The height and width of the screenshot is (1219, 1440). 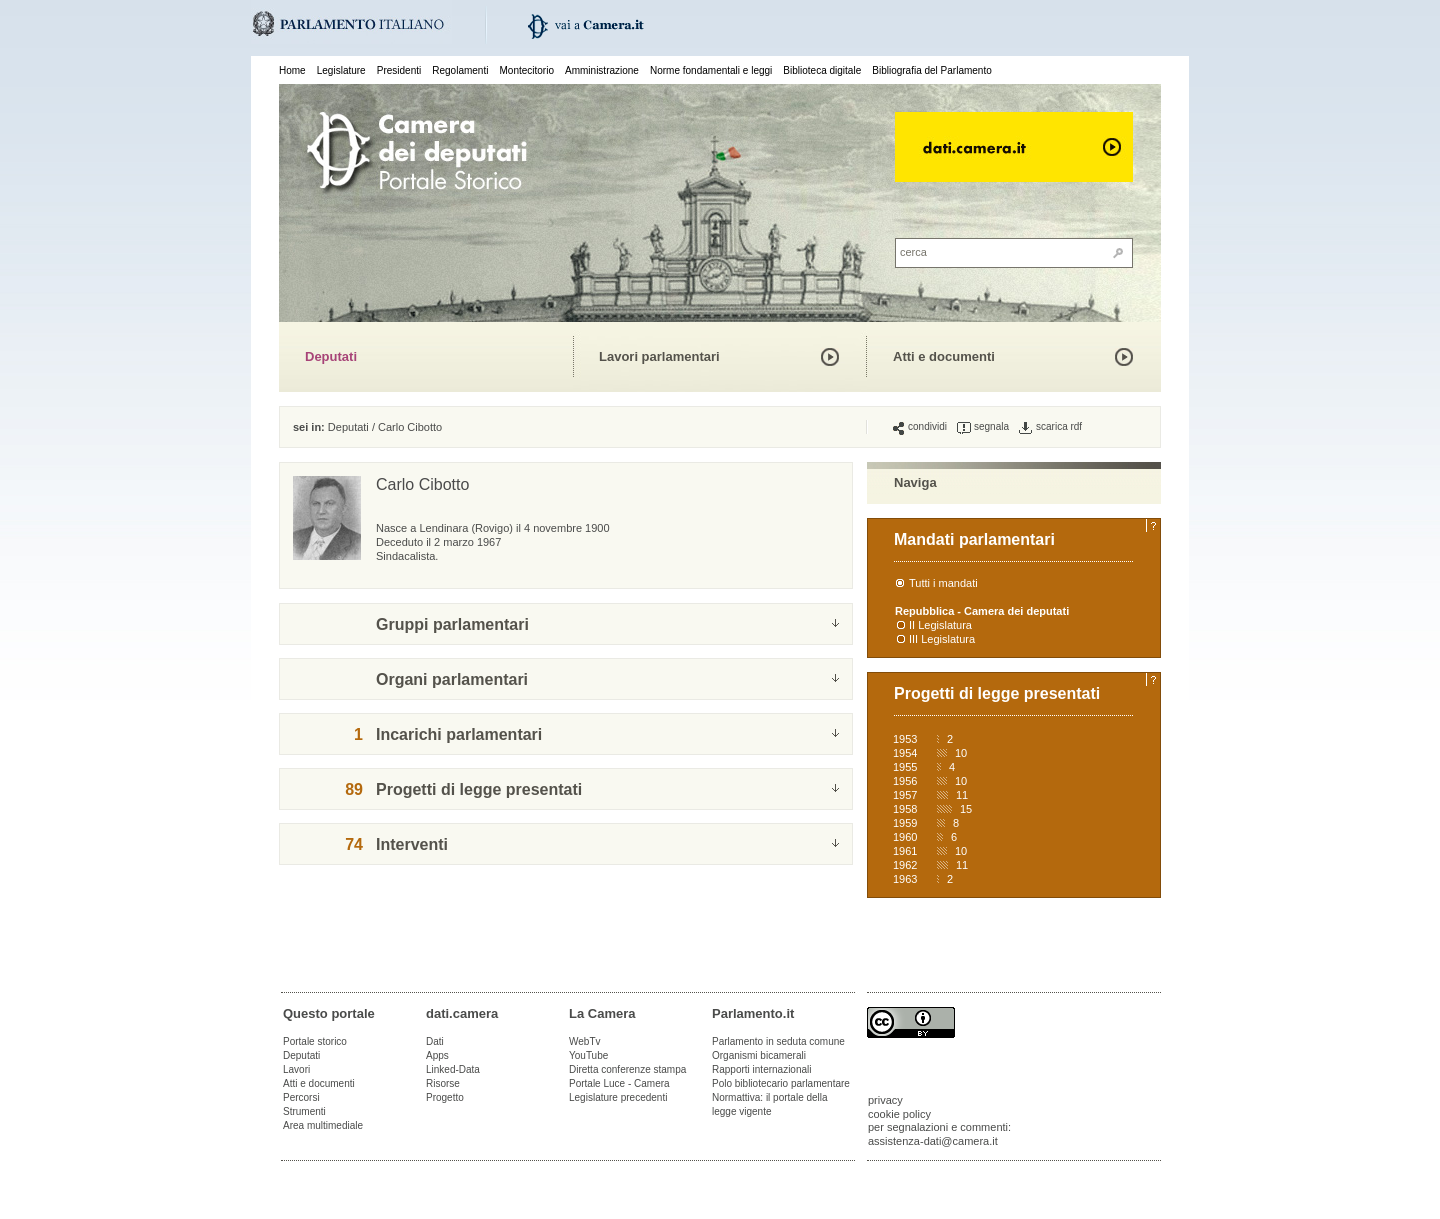 What do you see at coordinates (292, 70) in the screenshot?
I see `Home` at bounding box center [292, 70].